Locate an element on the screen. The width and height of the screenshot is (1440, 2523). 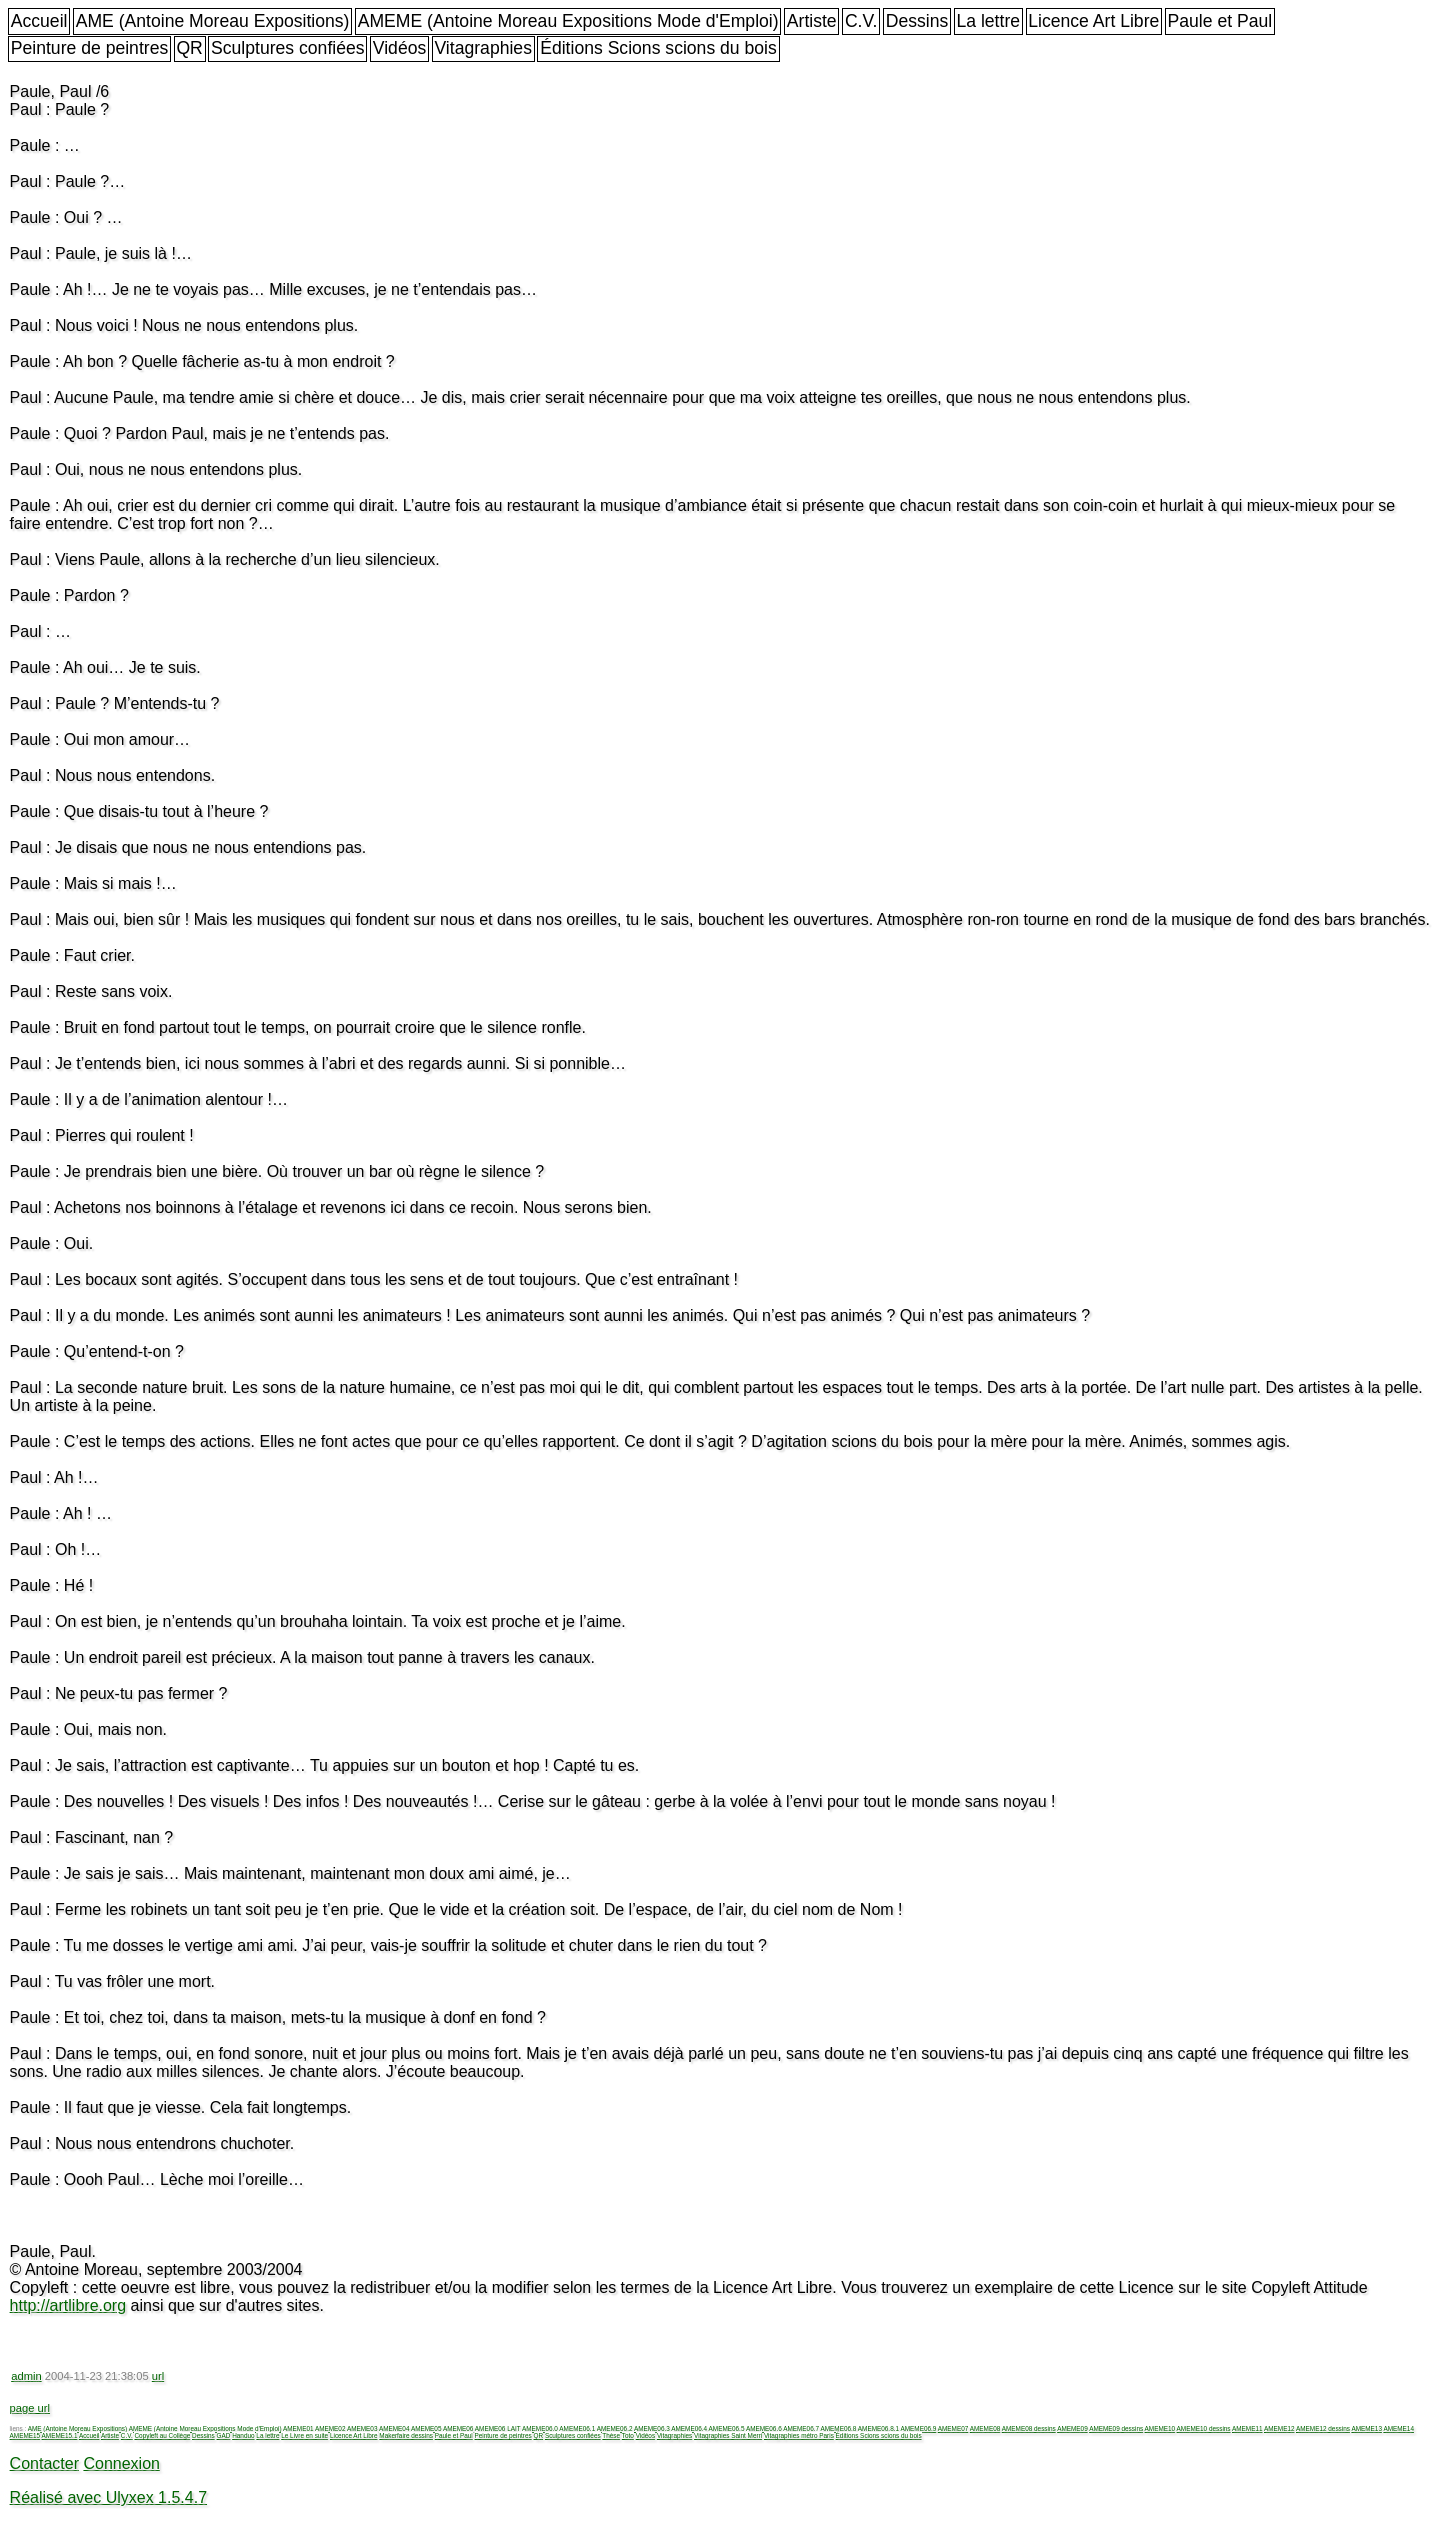
AMEME10 dessins is located at coordinates (1204, 2428).